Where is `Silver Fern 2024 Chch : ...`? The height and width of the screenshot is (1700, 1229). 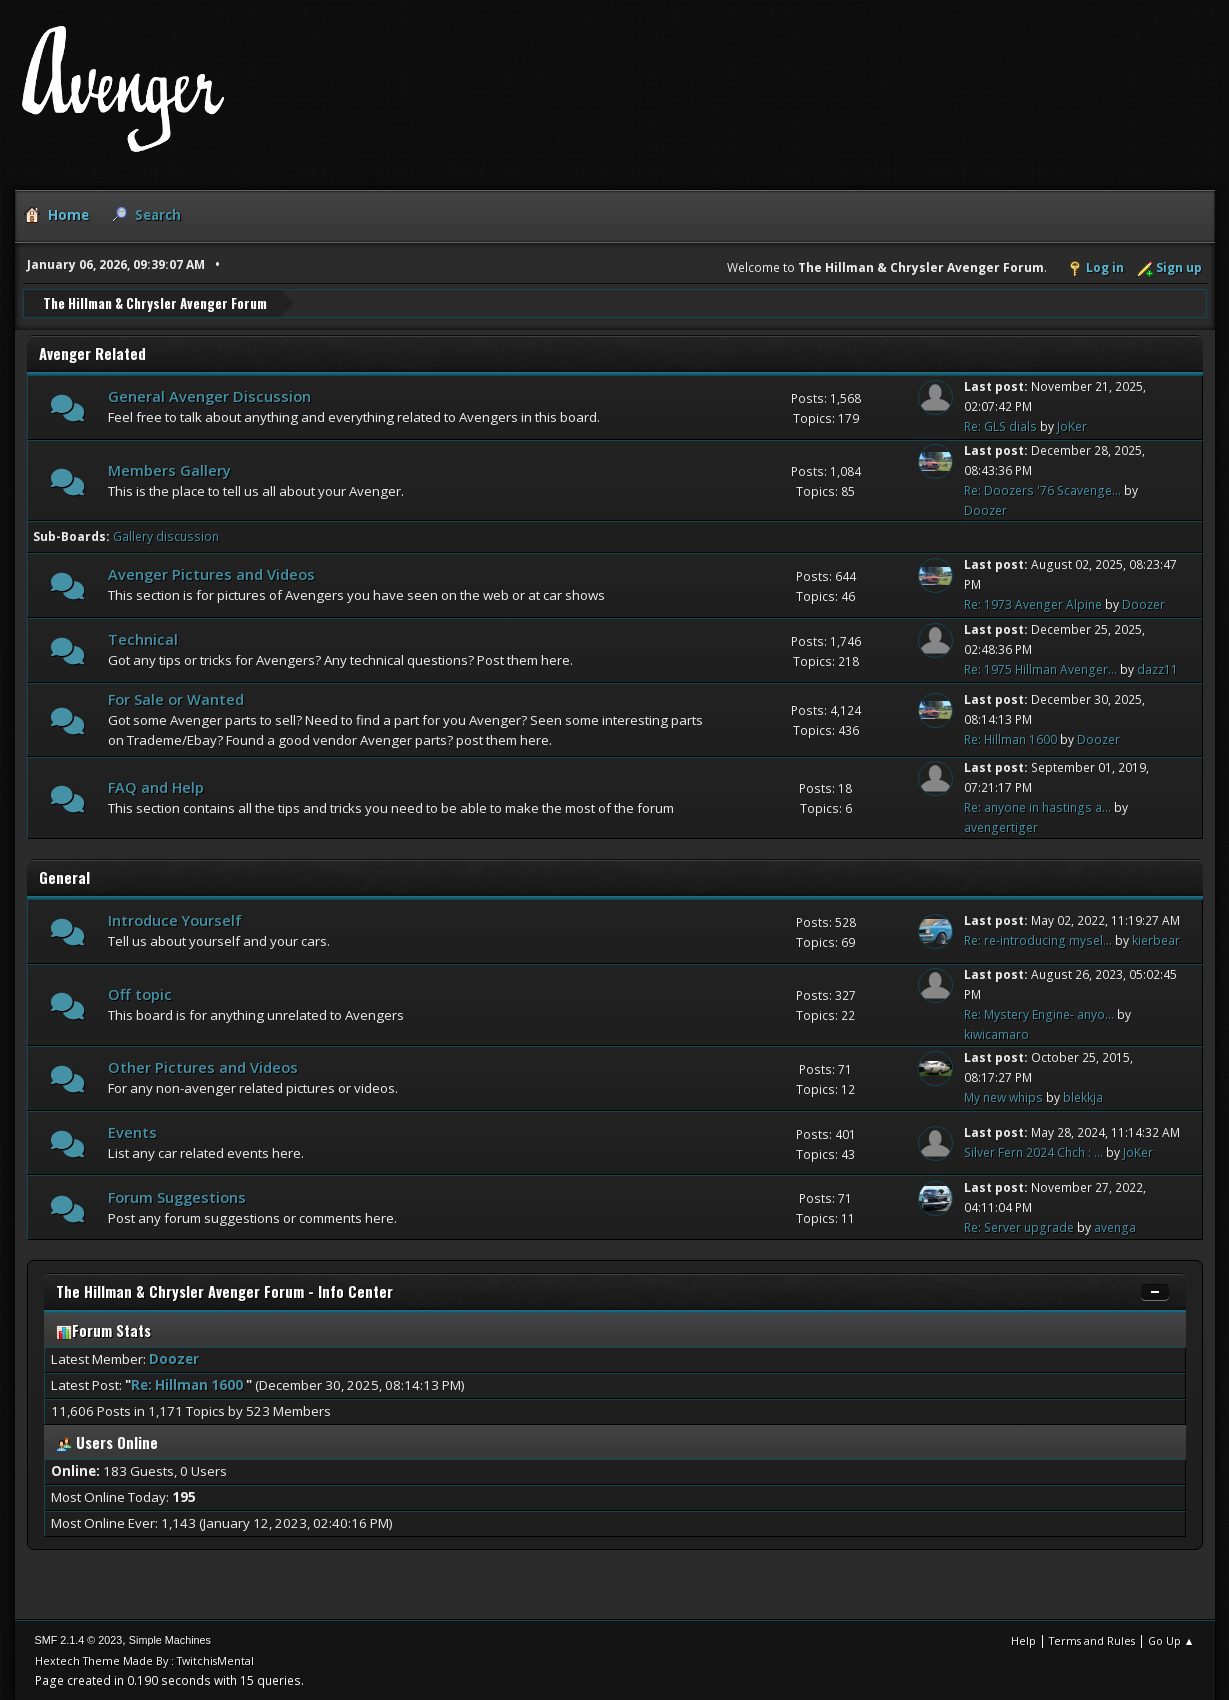 Silver Fern 2024 Chch : ... is located at coordinates (1033, 1152).